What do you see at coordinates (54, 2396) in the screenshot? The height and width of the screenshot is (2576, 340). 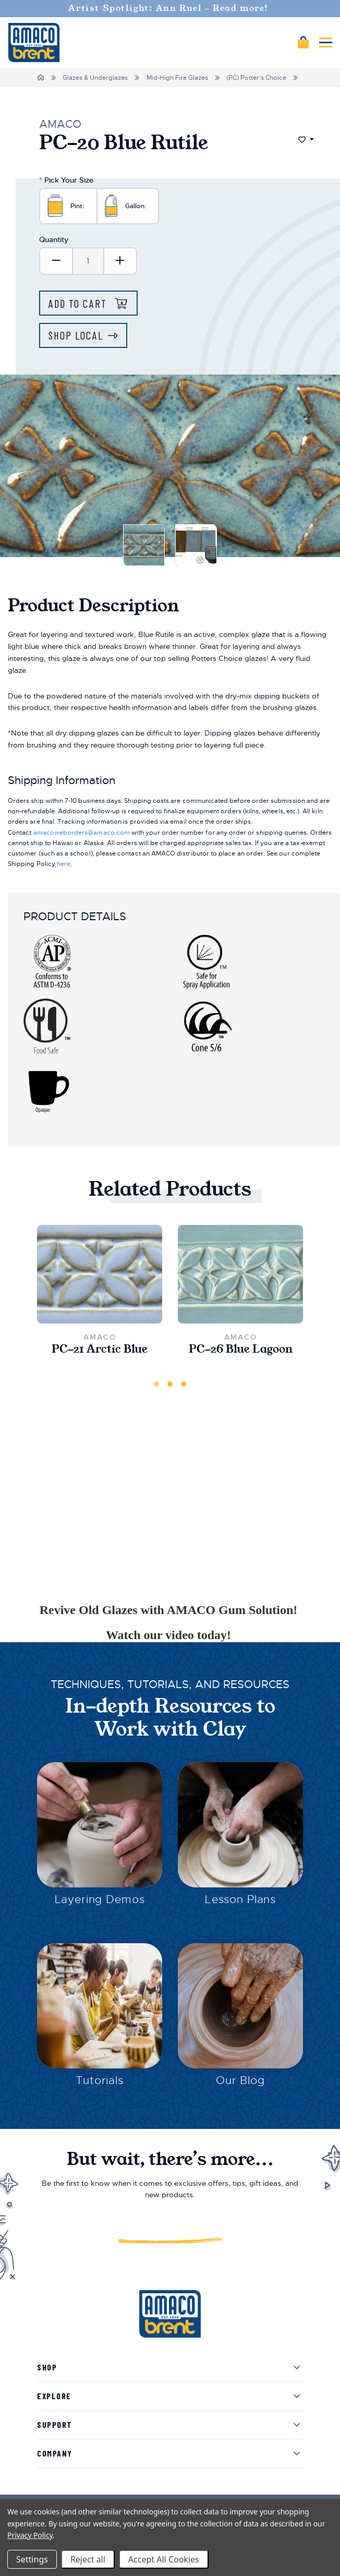 I see `Explore [menuitem]` at bounding box center [54, 2396].